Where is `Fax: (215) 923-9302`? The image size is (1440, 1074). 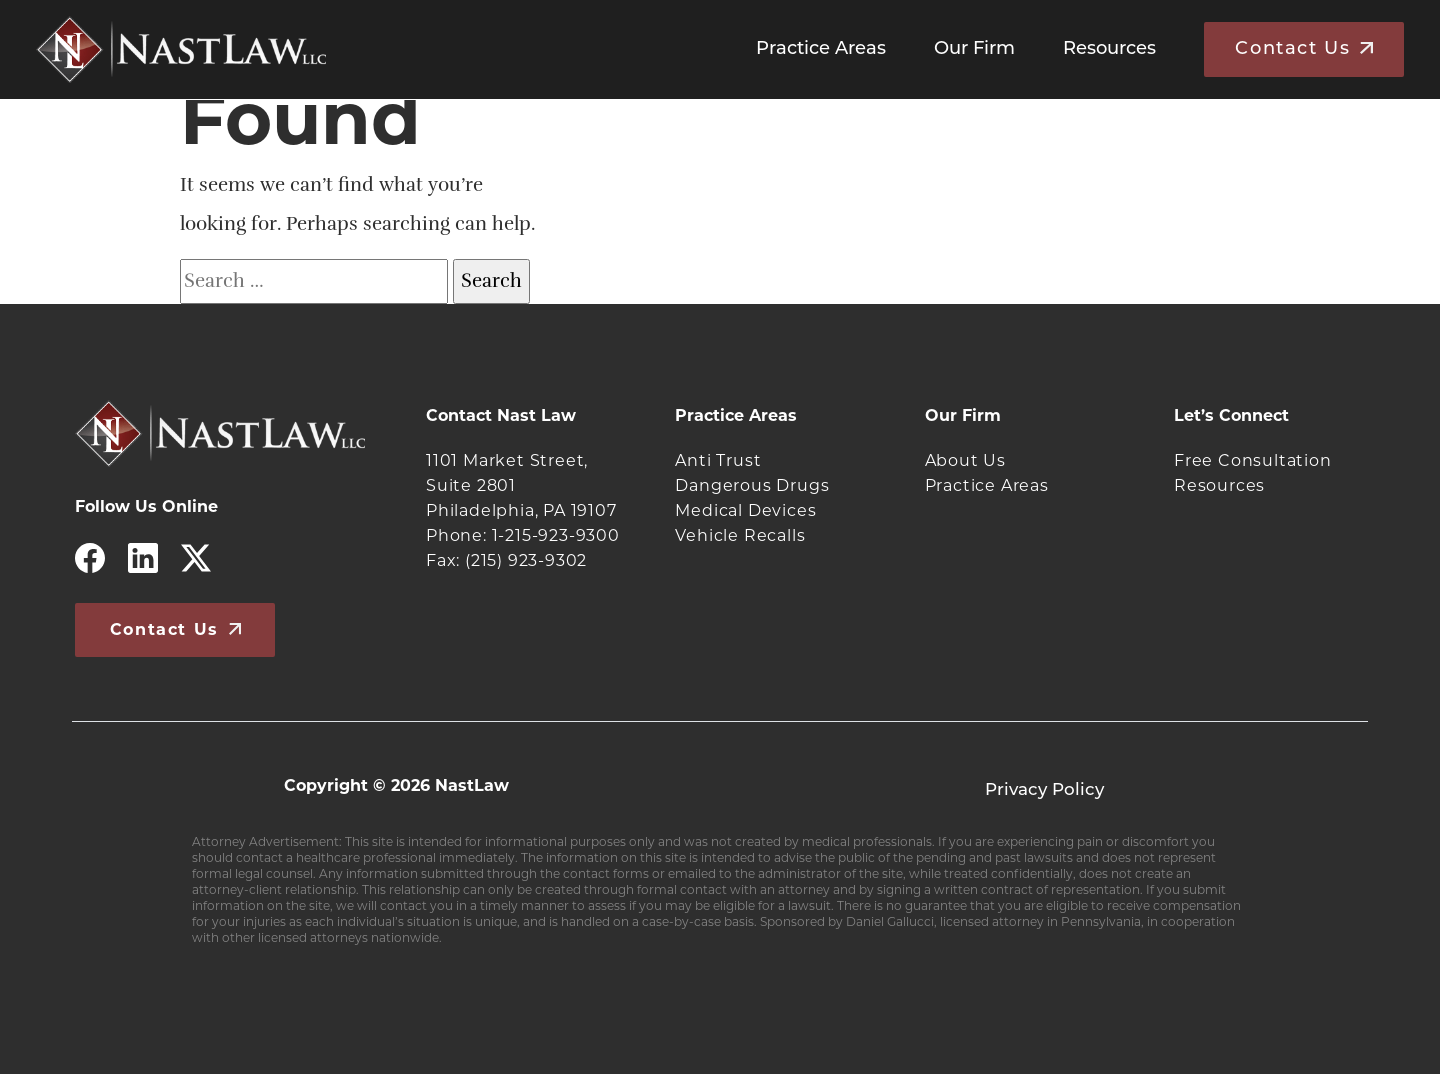 Fax: (215) 923-9302 is located at coordinates (506, 560).